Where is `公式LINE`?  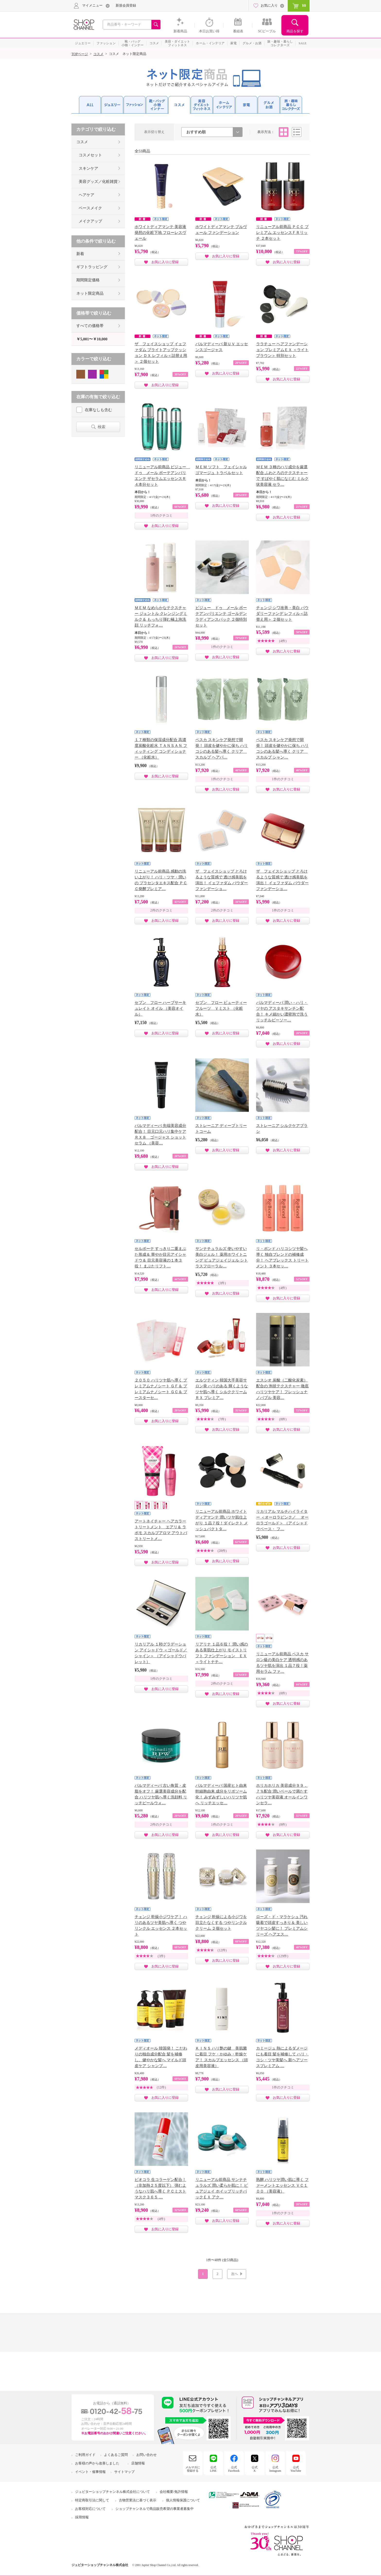
公式LINE is located at coordinates (213, 2469).